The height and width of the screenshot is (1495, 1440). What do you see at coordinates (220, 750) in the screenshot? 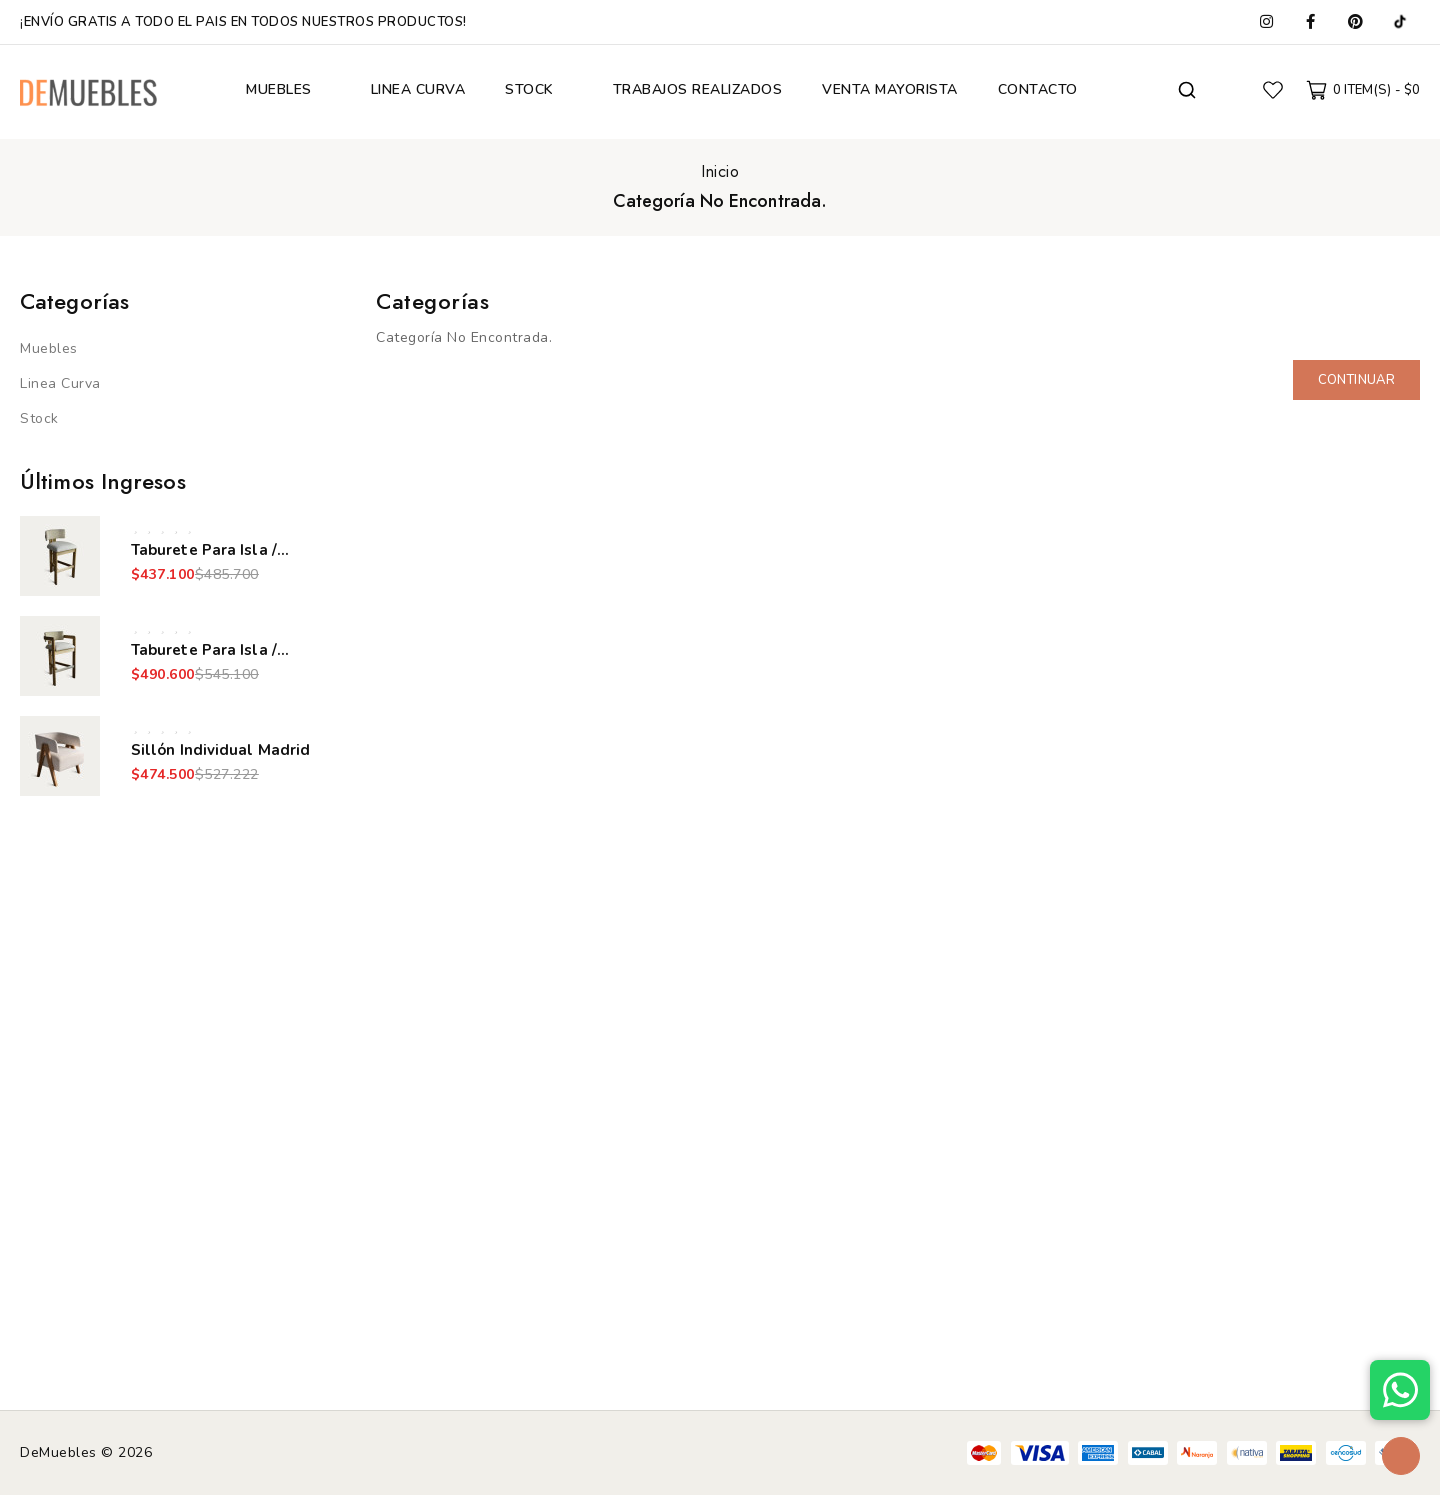
I see `Sillón Individual Madrid` at bounding box center [220, 750].